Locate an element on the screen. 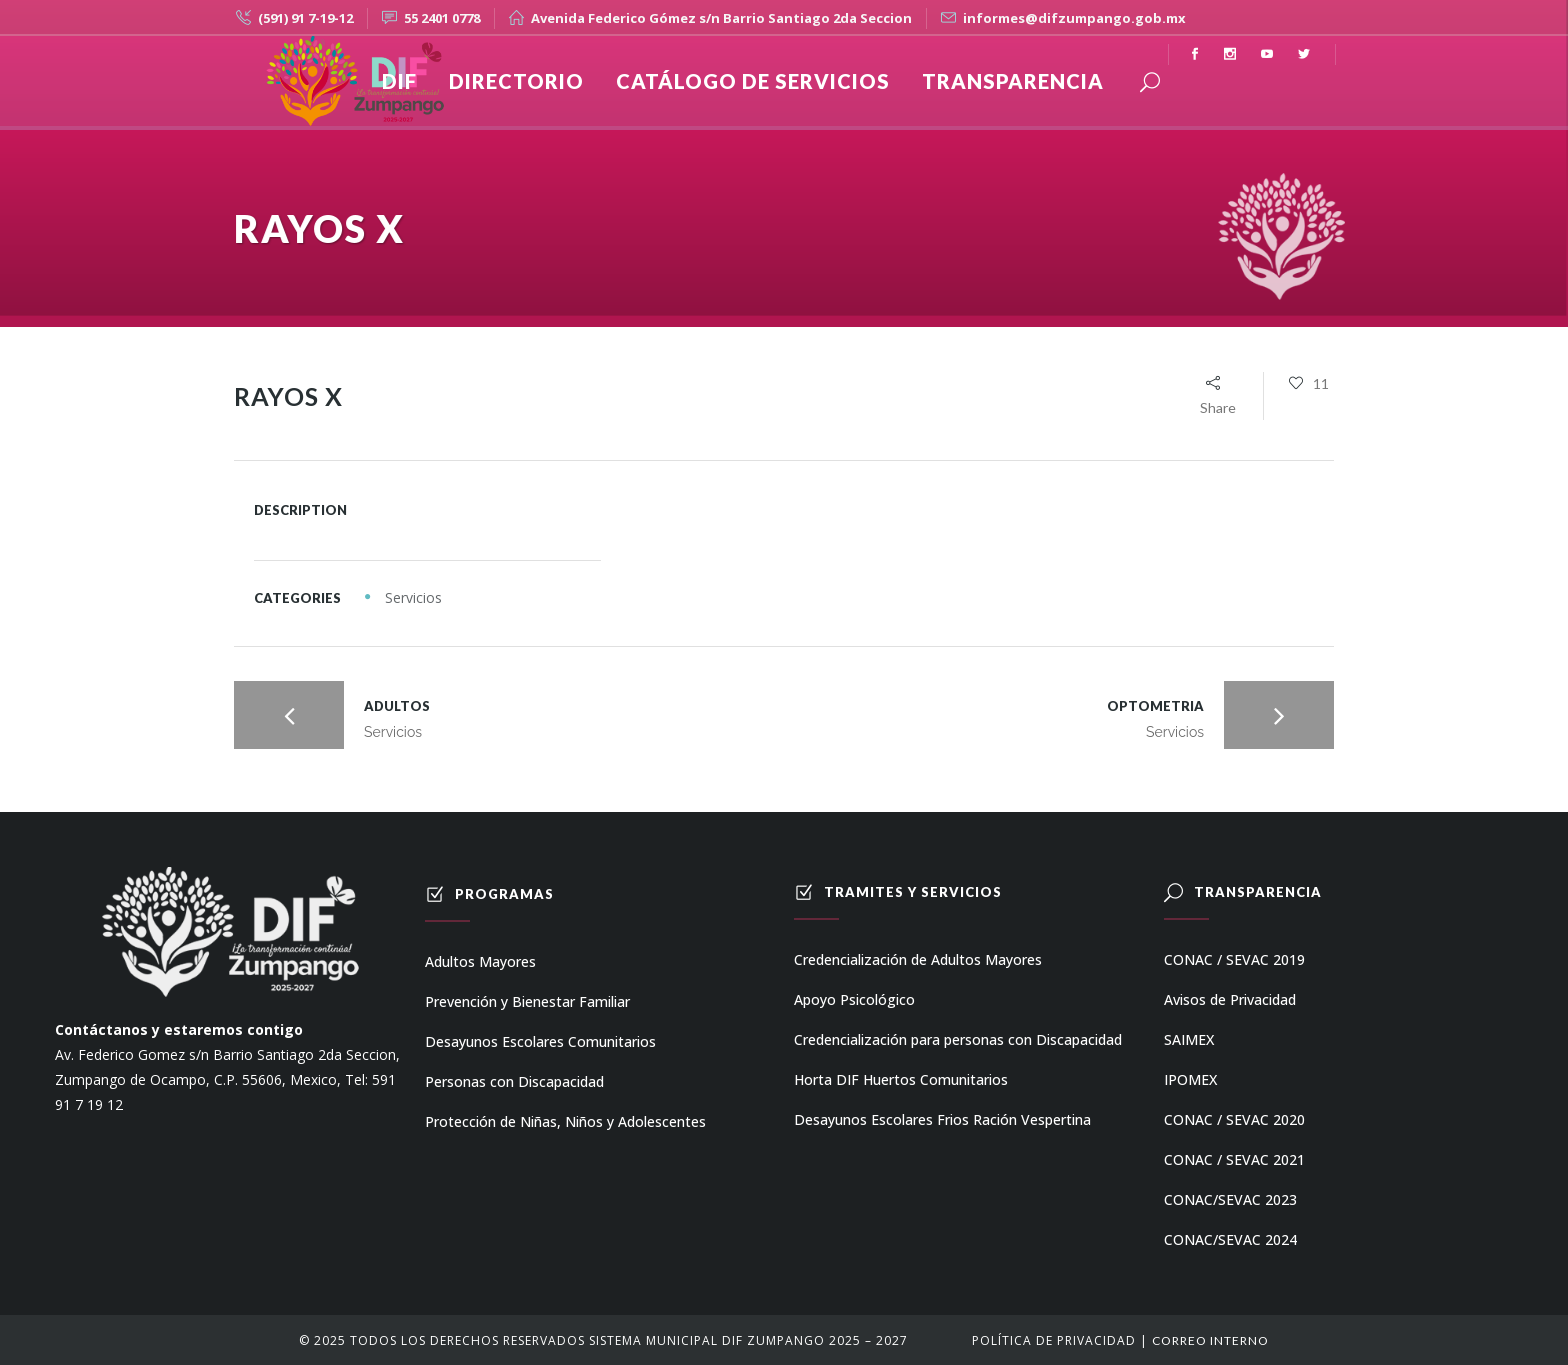  Desayunos Escolares Frios Ración Vespertina is located at coordinates (942, 1119).